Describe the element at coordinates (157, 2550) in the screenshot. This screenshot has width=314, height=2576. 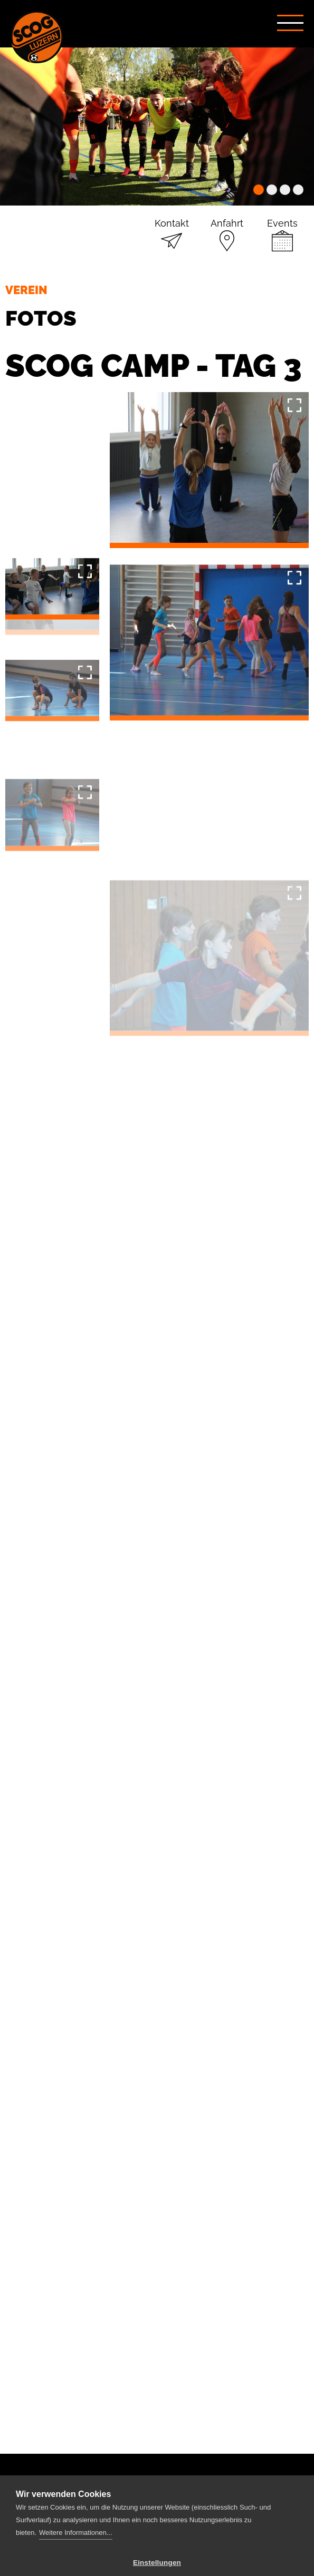
I see `Alle Cookies erlauben` at that location.